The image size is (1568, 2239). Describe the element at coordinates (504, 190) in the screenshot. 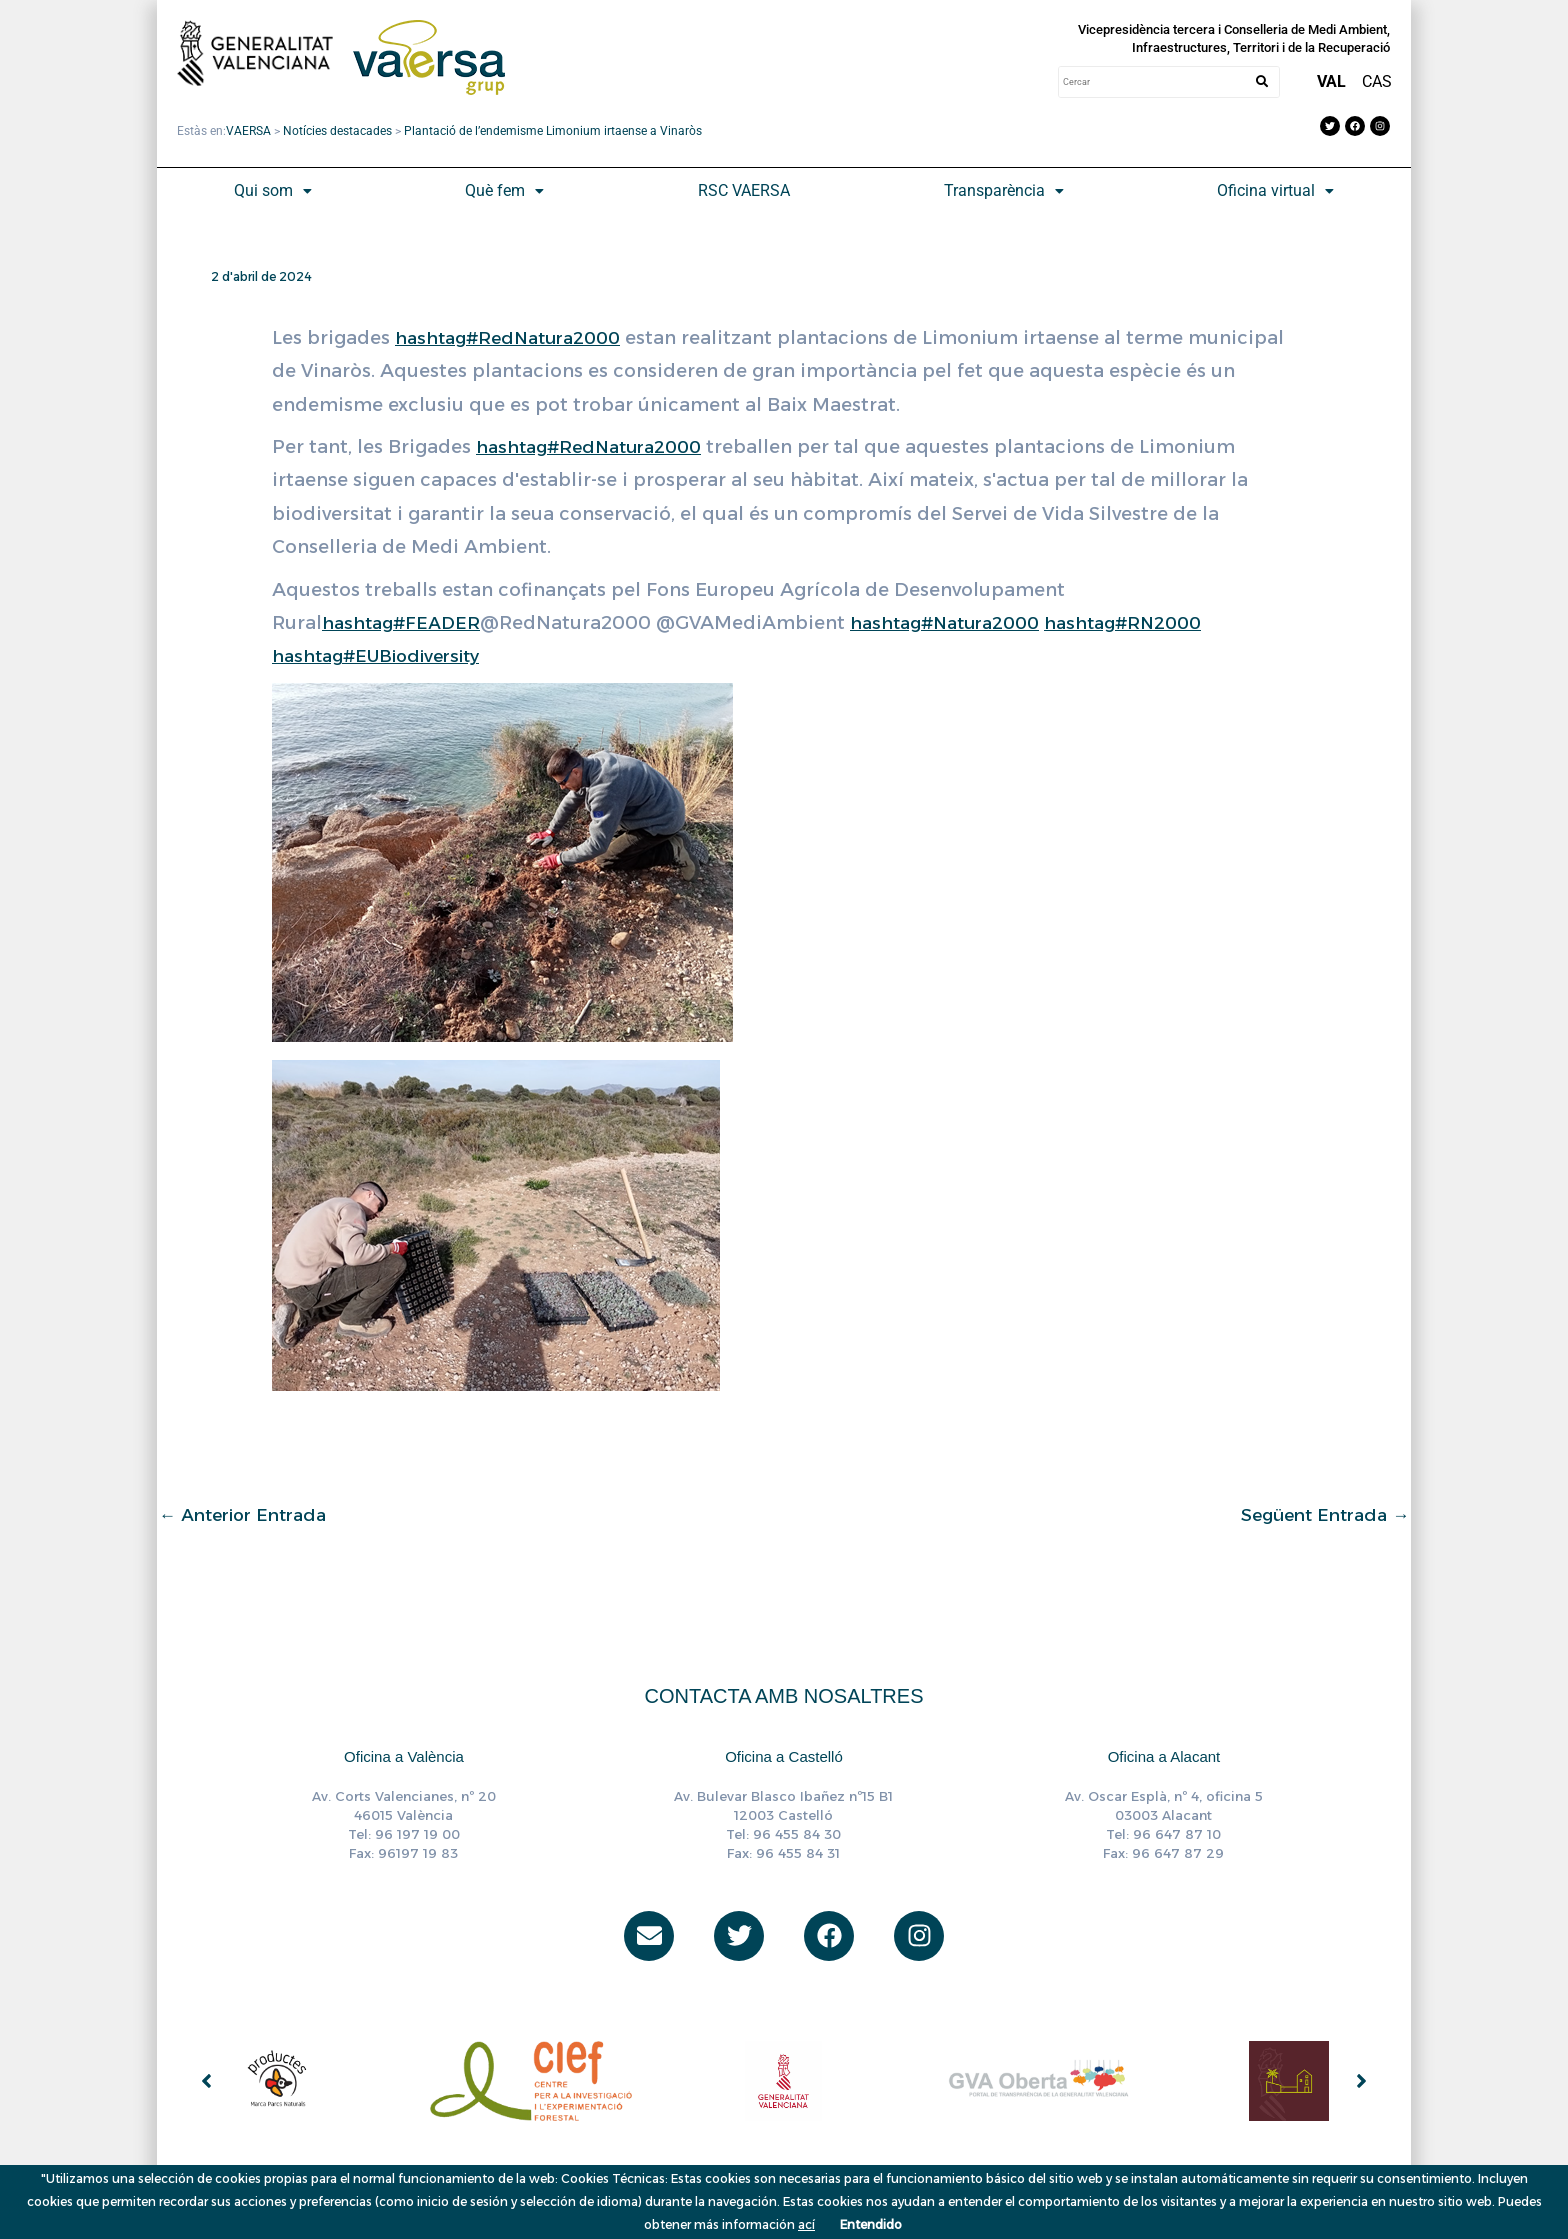

I see `Què fem` at that location.